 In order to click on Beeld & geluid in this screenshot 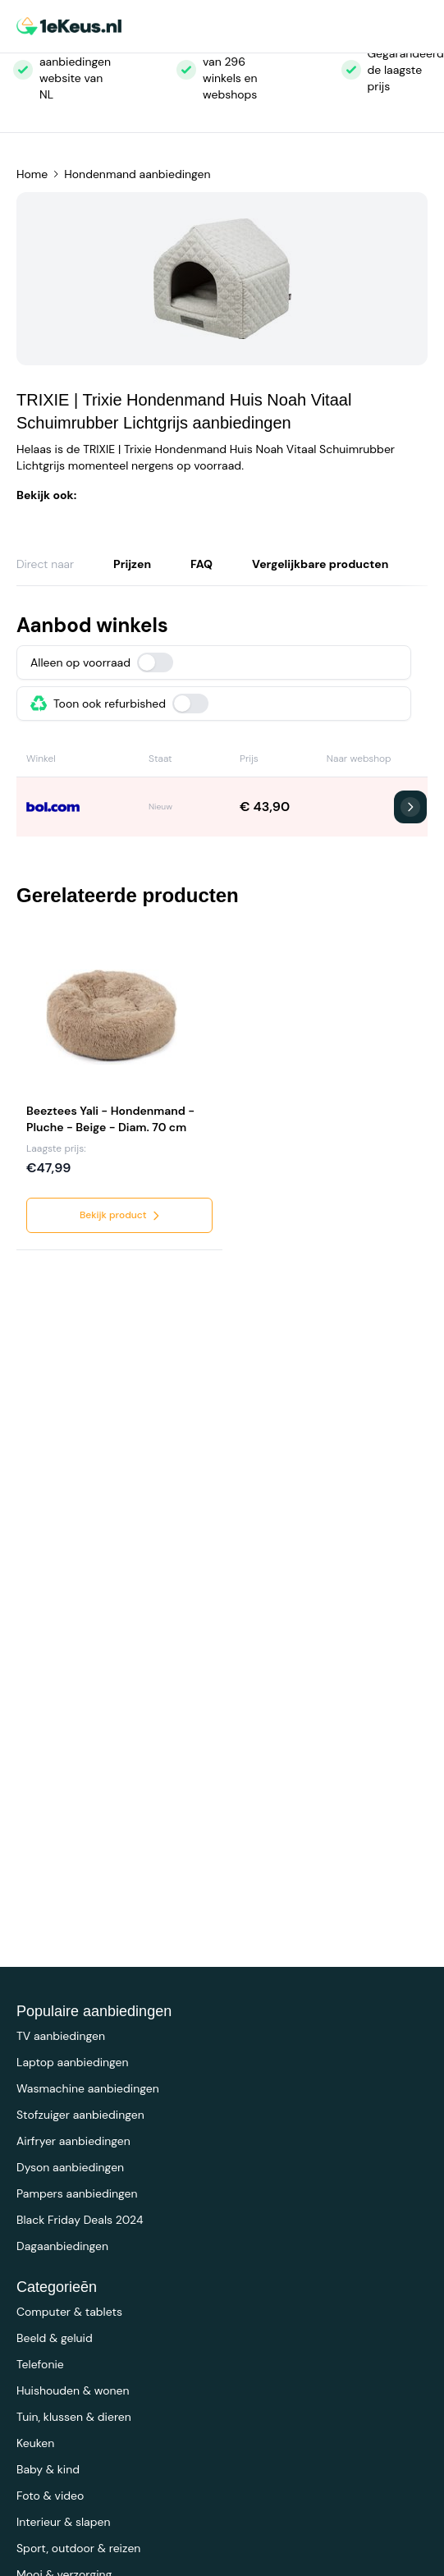, I will do `click(54, 2338)`.